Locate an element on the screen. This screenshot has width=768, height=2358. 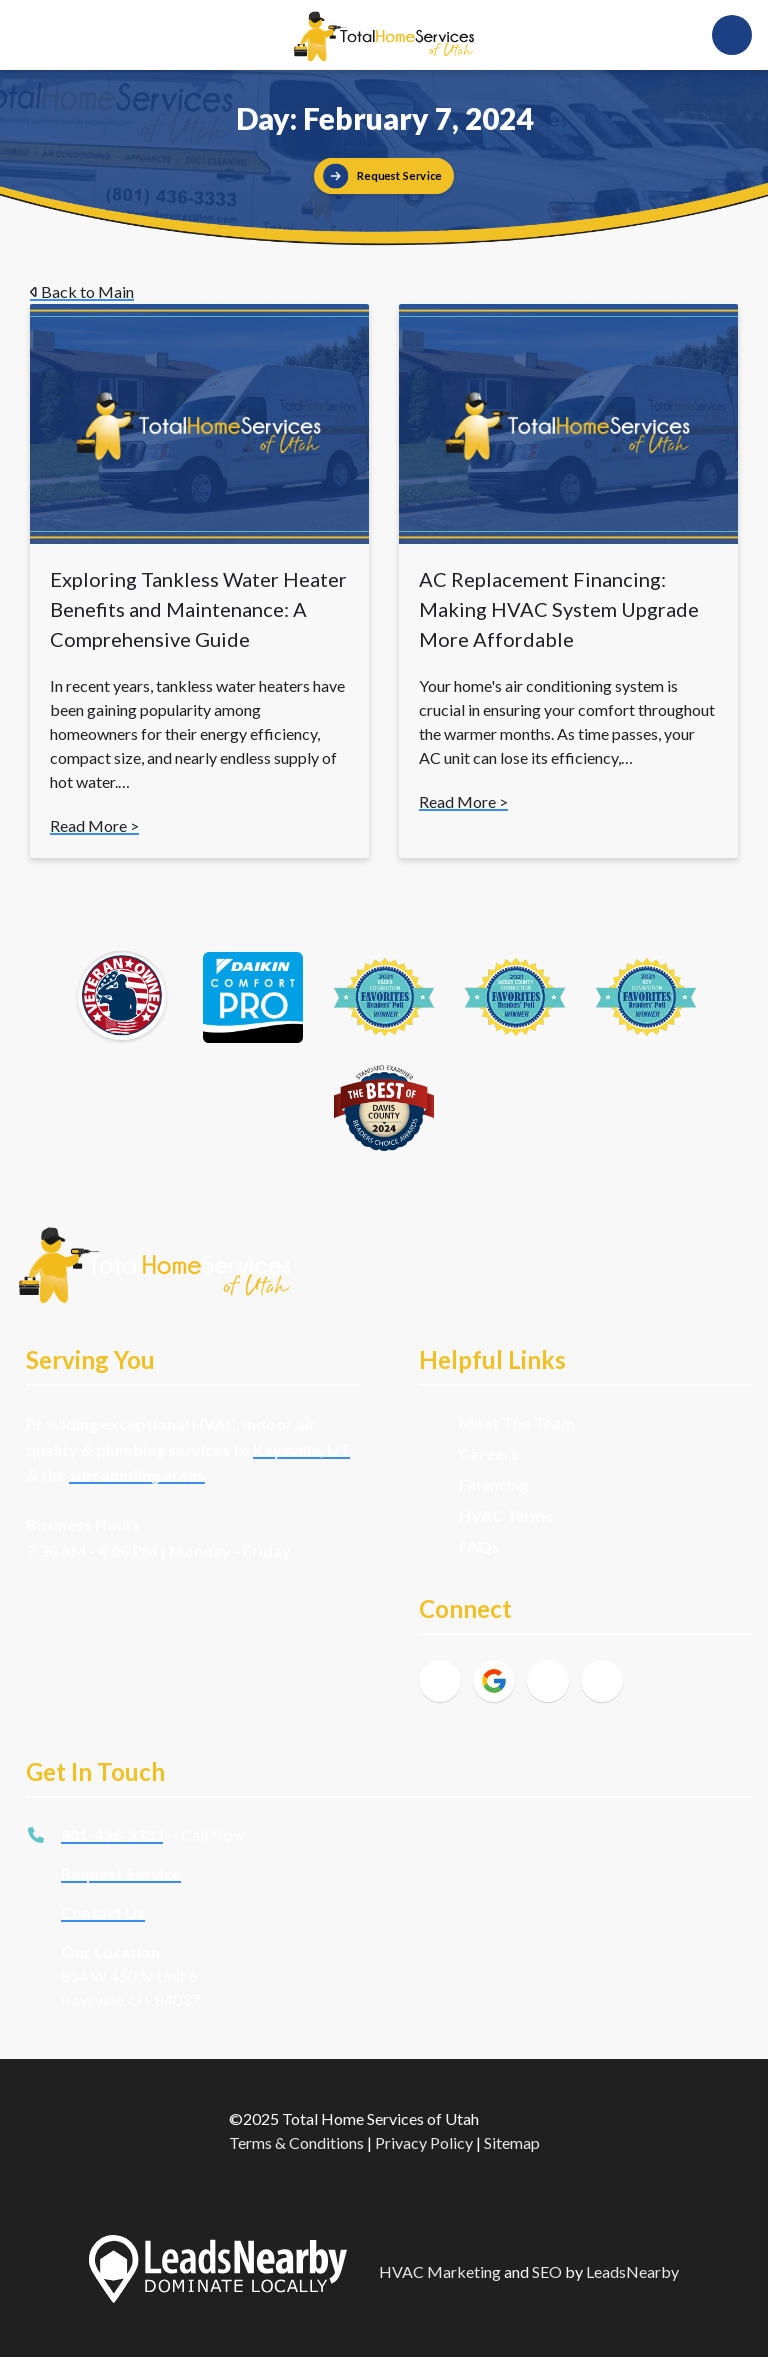
Sitemap is located at coordinates (512, 2142).